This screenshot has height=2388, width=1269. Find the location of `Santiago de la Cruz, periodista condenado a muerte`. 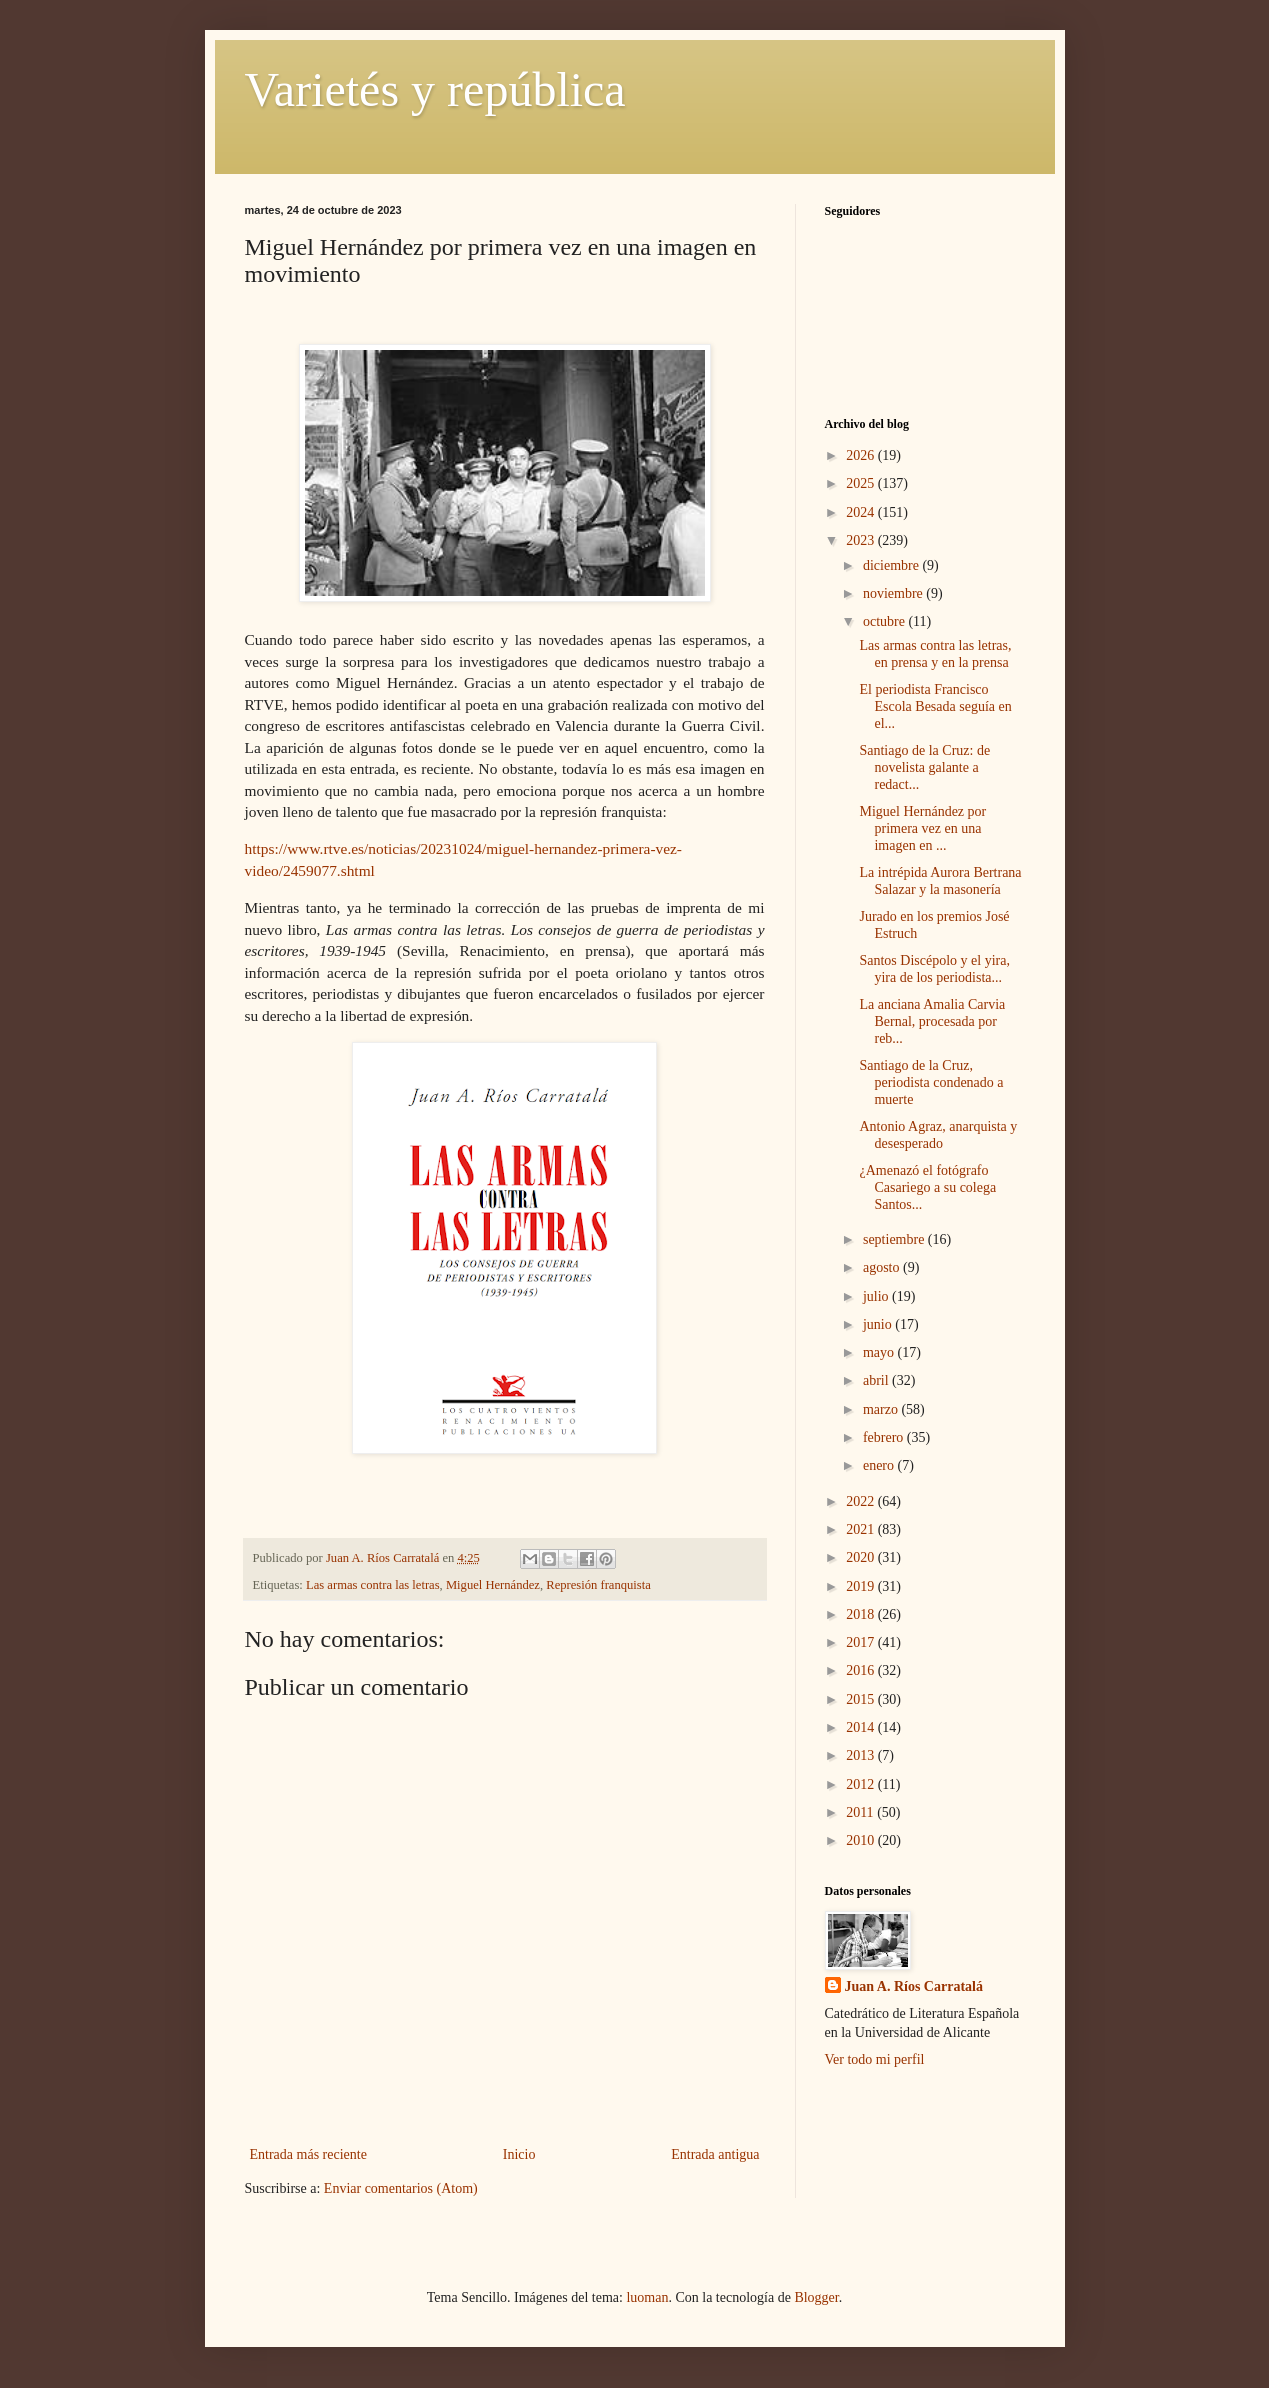

Santiago de la Cruz, periodista condenado a muerte is located at coordinates (931, 1082).